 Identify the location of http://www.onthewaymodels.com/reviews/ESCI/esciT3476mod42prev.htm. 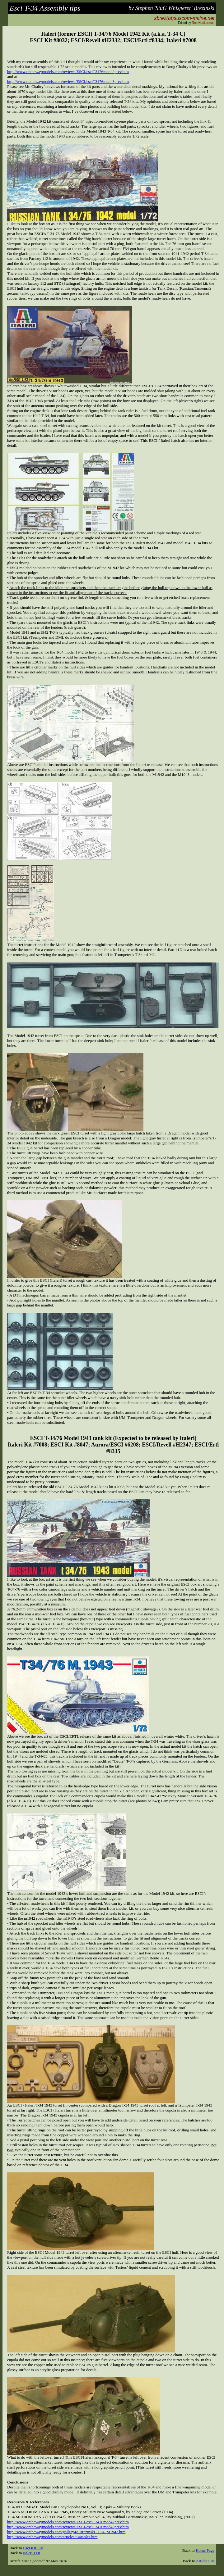
(68, 71).